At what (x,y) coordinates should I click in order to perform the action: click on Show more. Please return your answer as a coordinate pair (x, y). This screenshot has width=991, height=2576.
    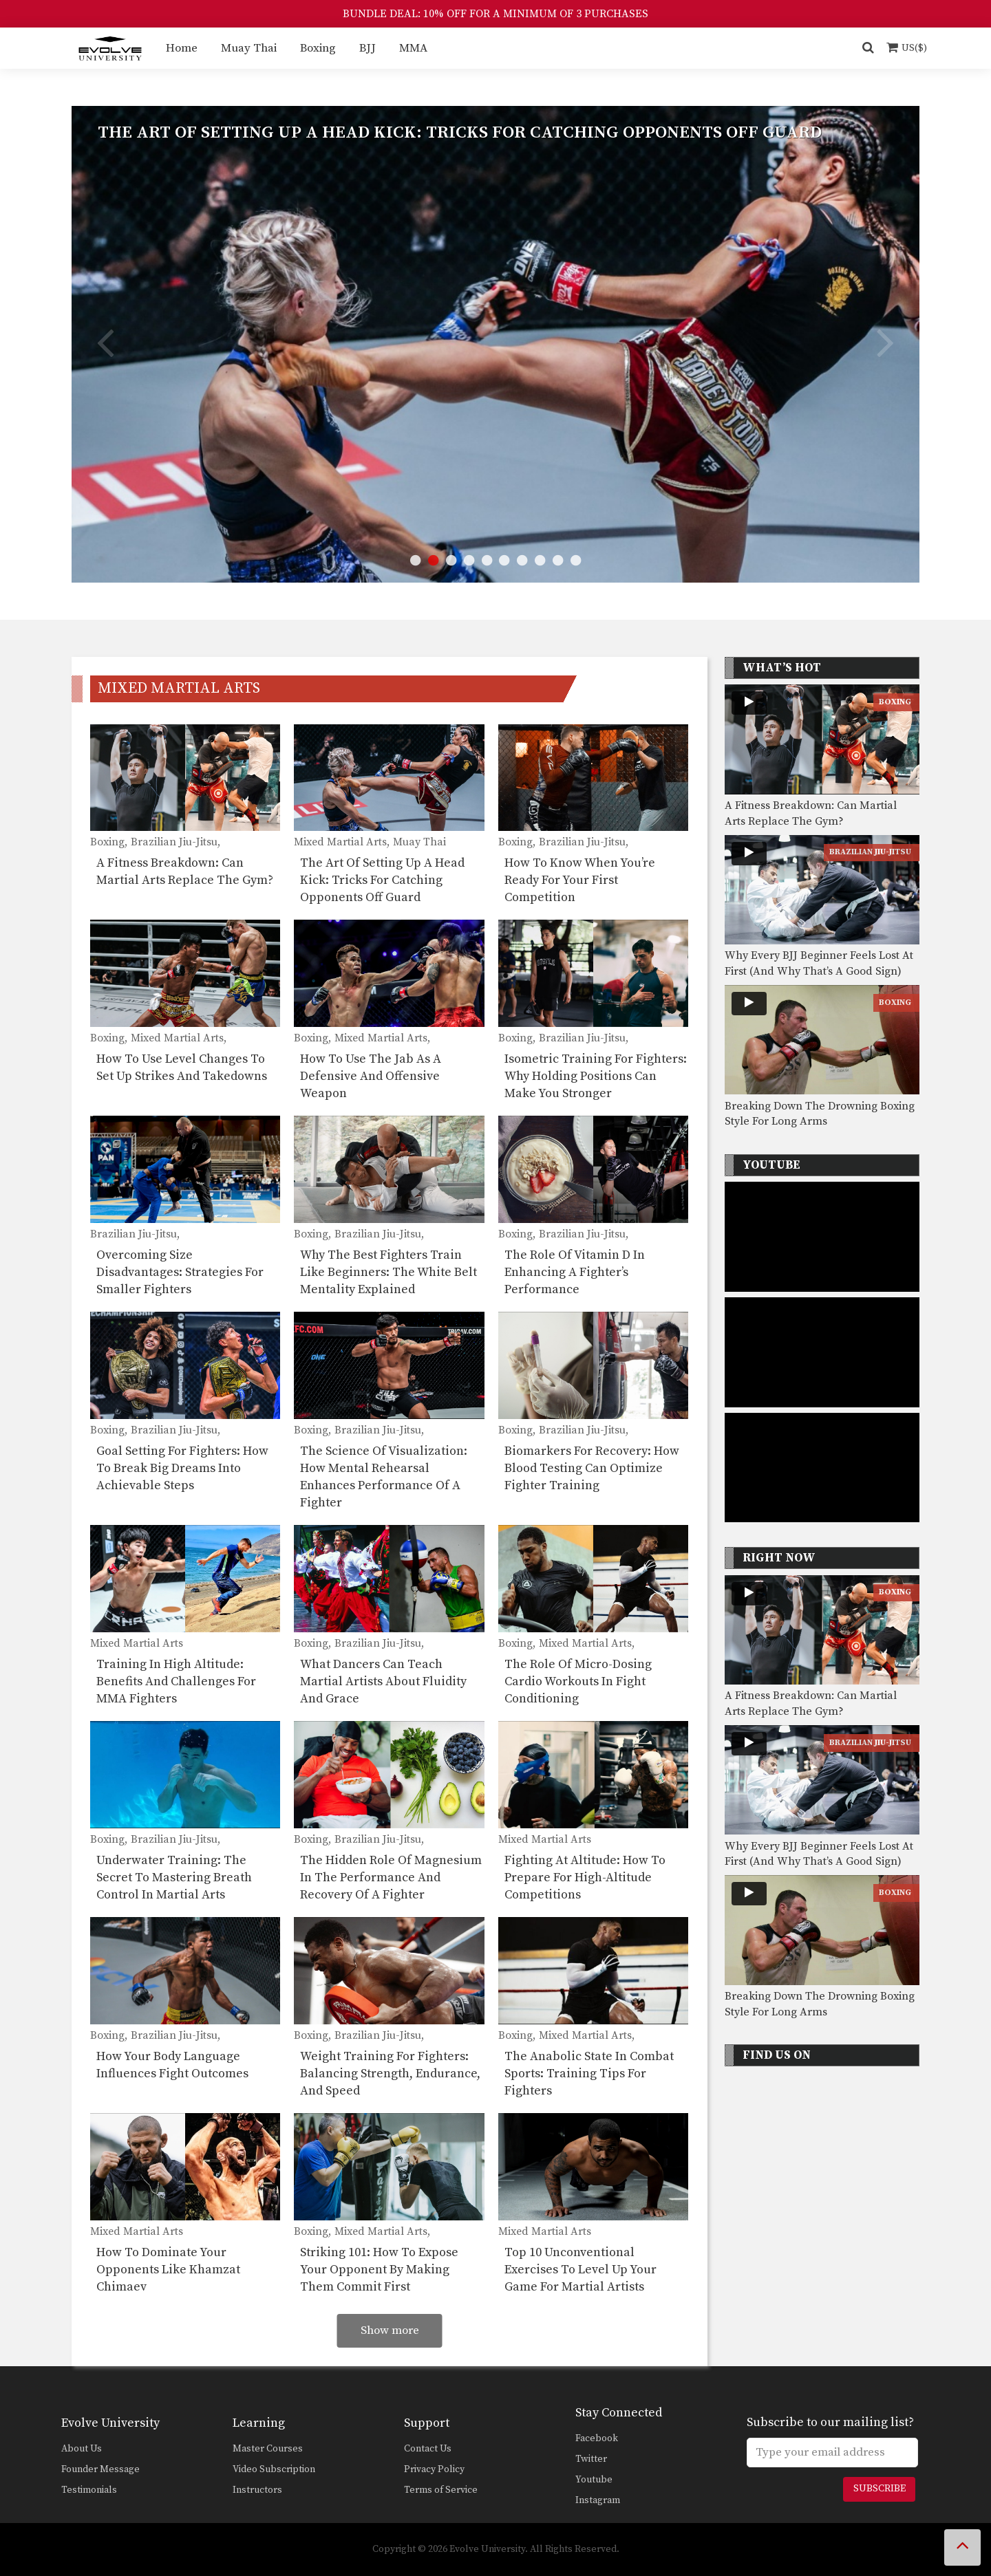
    Looking at the image, I should click on (390, 2330).